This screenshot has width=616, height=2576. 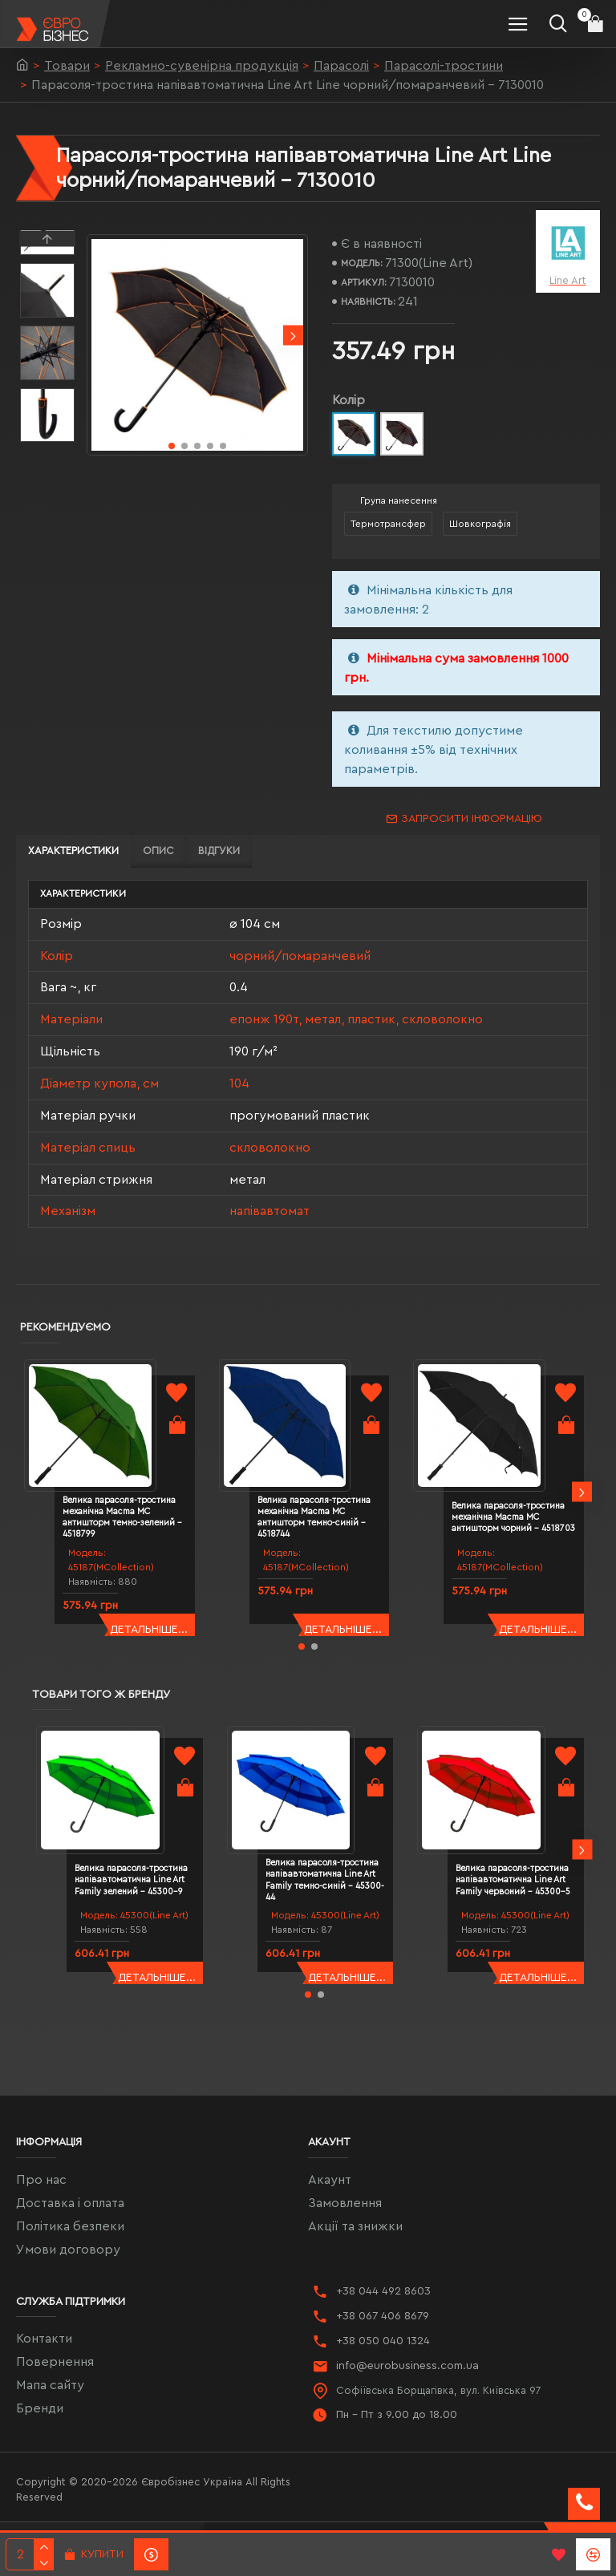 What do you see at coordinates (201, 65) in the screenshot?
I see `Рекламно-сувенірна продукція` at bounding box center [201, 65].